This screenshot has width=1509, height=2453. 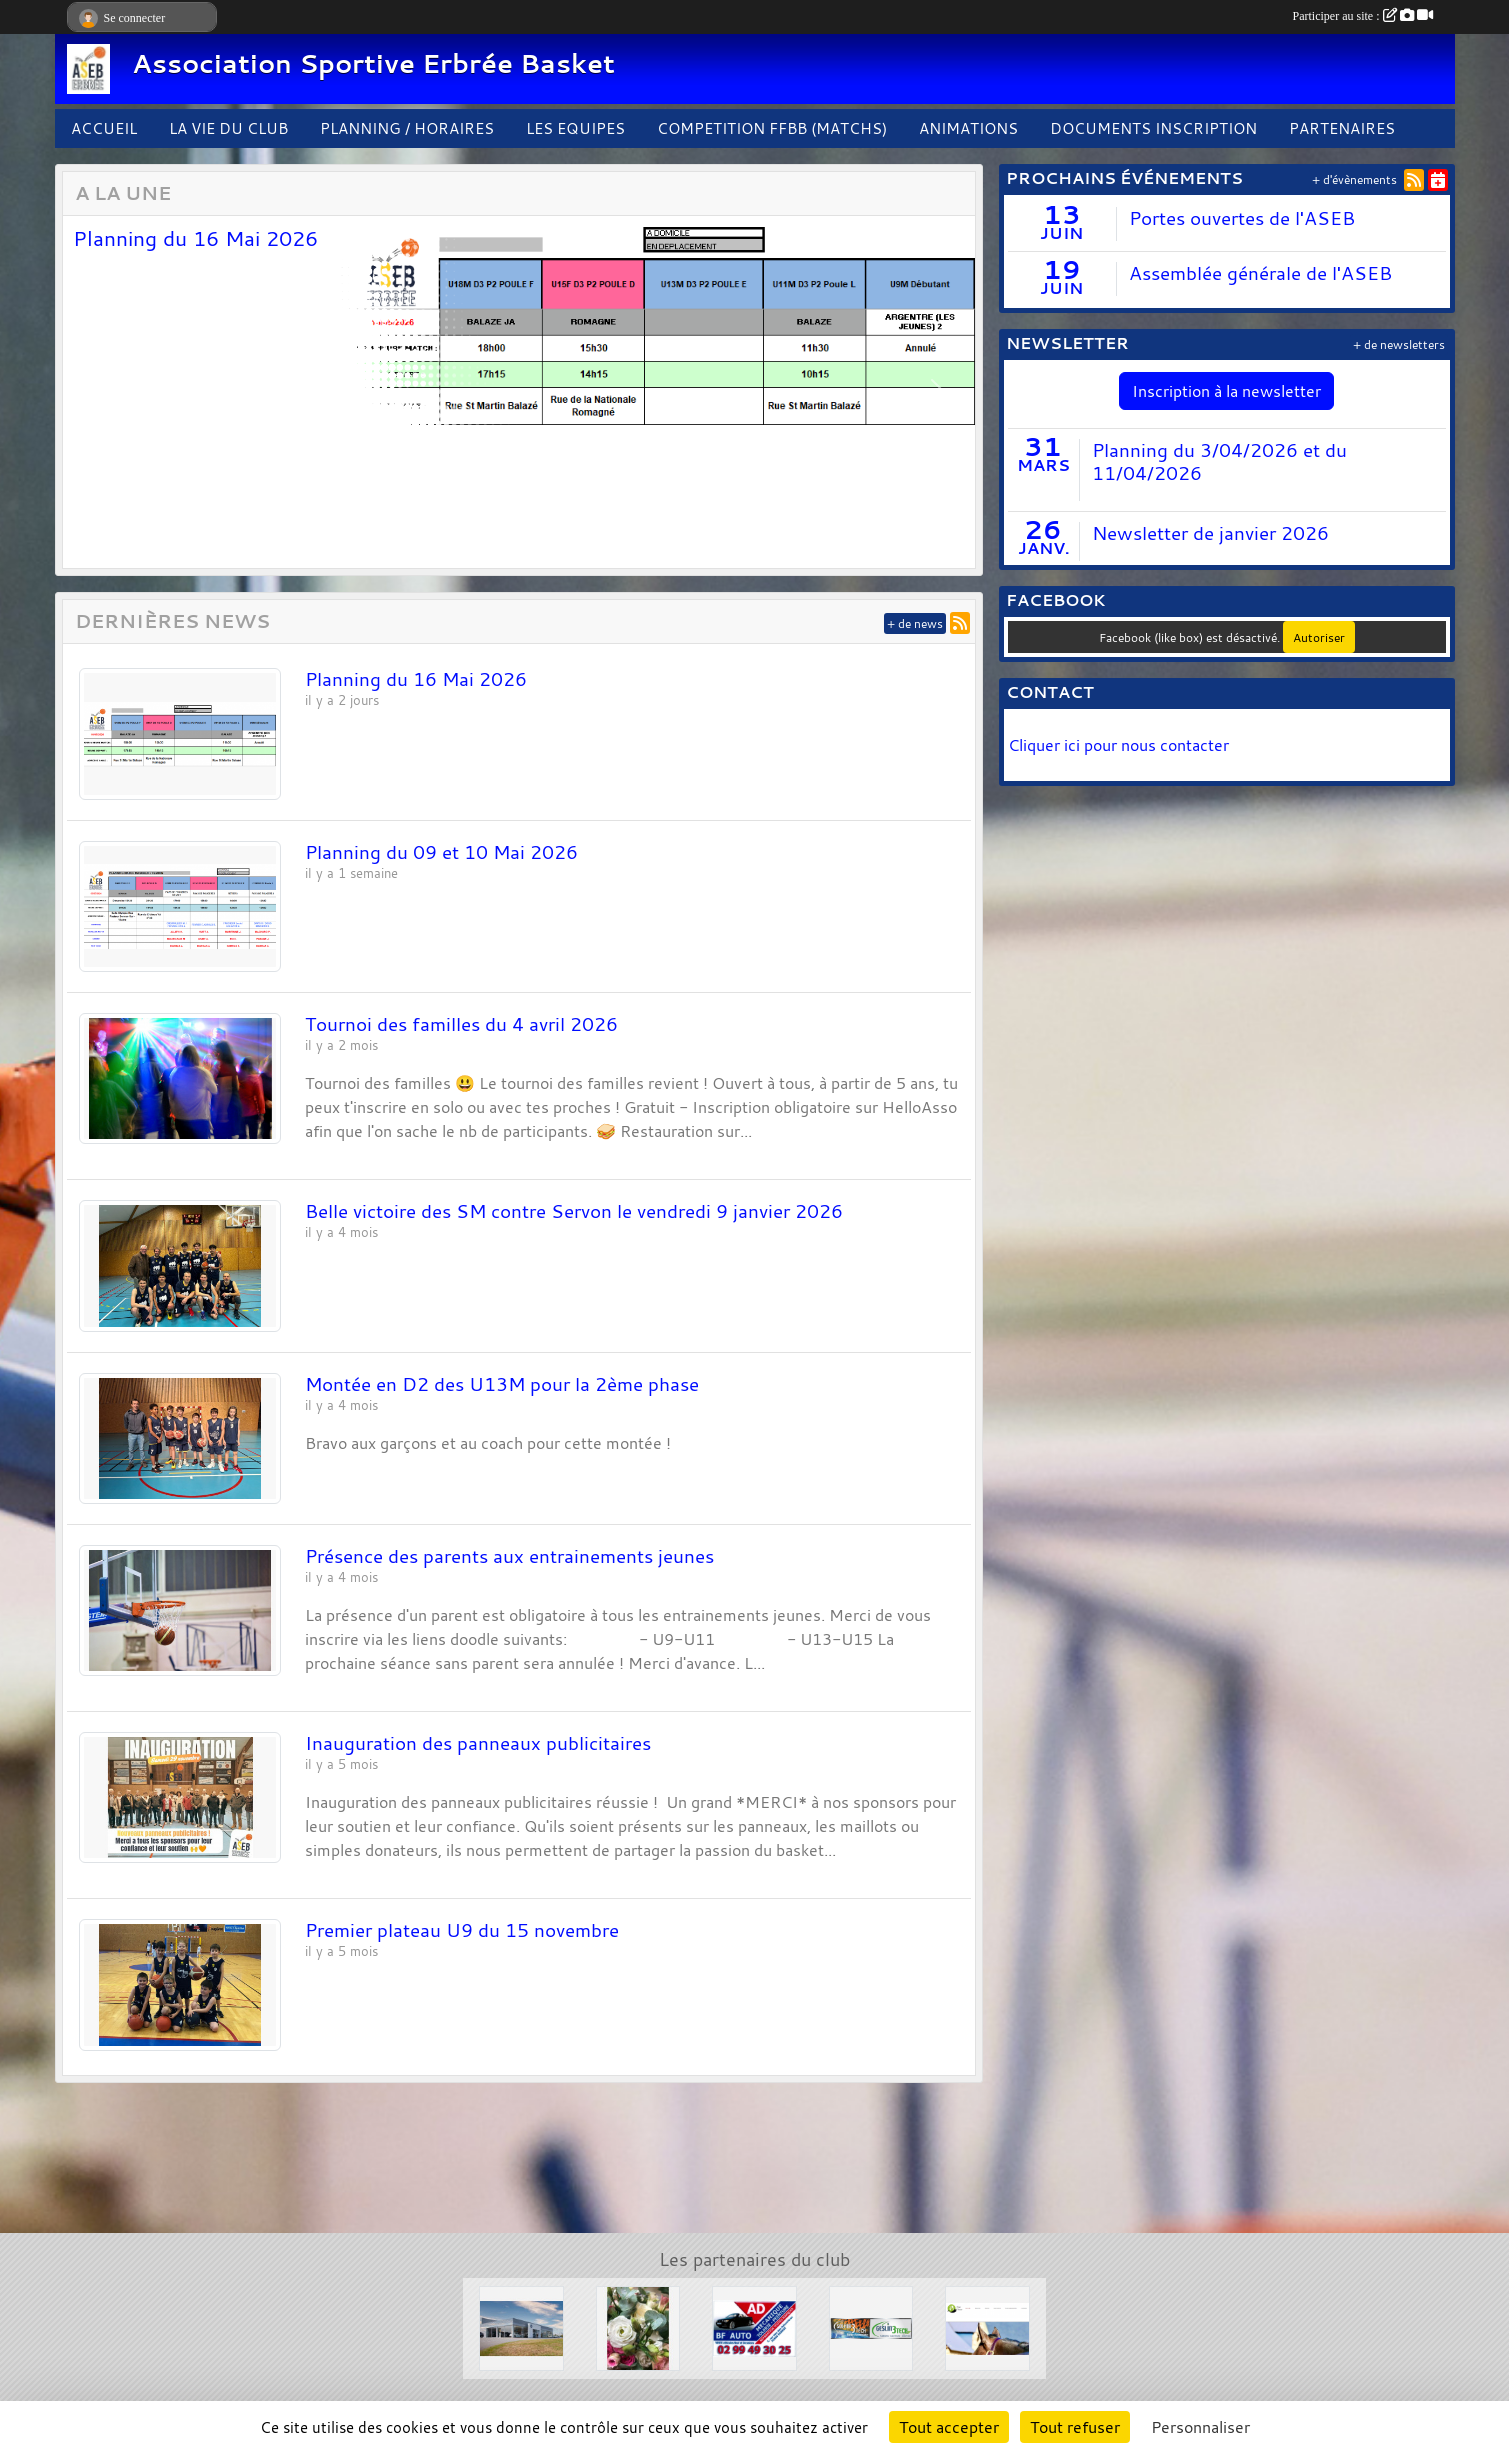 I want to click on Assemblée générale de l'ASEB, so click(x=1260, y=273).